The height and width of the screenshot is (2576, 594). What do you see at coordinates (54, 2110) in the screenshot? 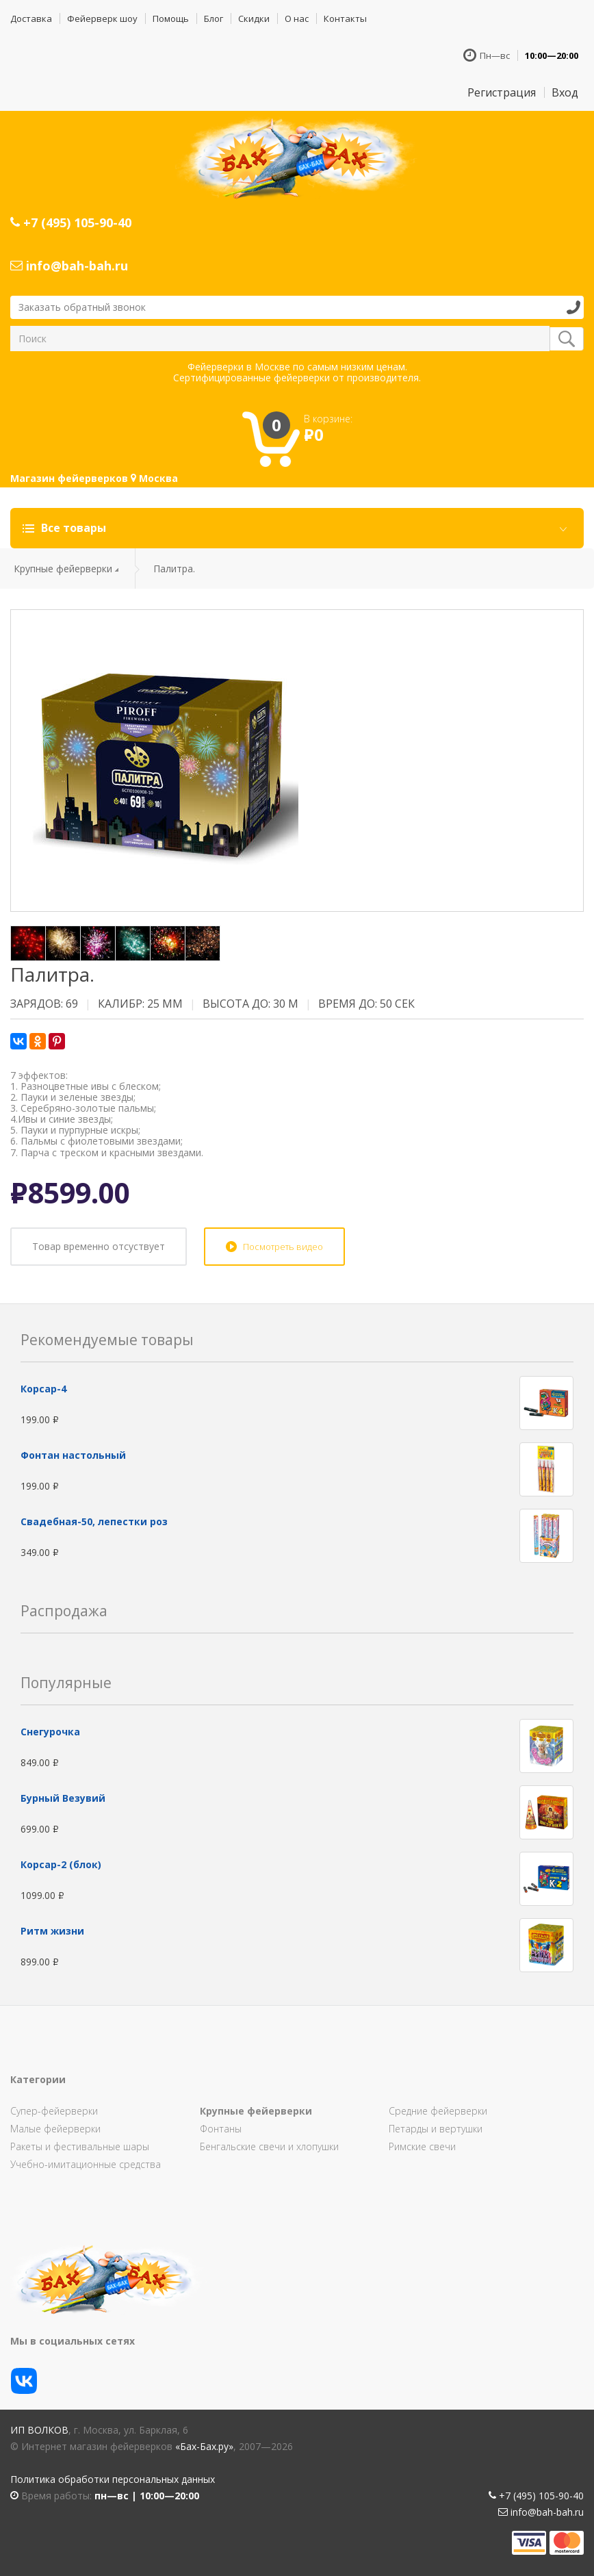
I see `Супер-фейерверки` at bounding box center [54, 2110].